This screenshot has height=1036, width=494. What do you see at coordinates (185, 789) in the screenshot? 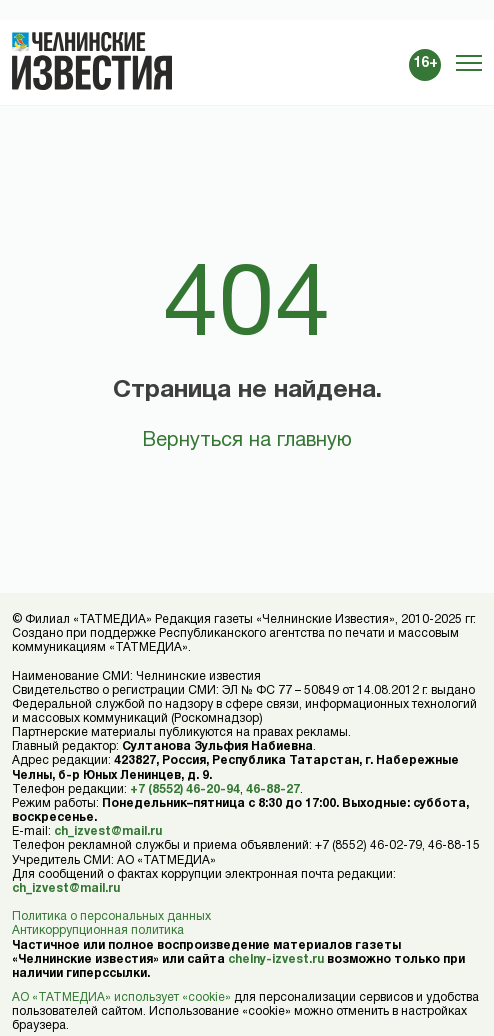
I see `+7 (8552) 46-20-94` at bounding box center [185, 789].